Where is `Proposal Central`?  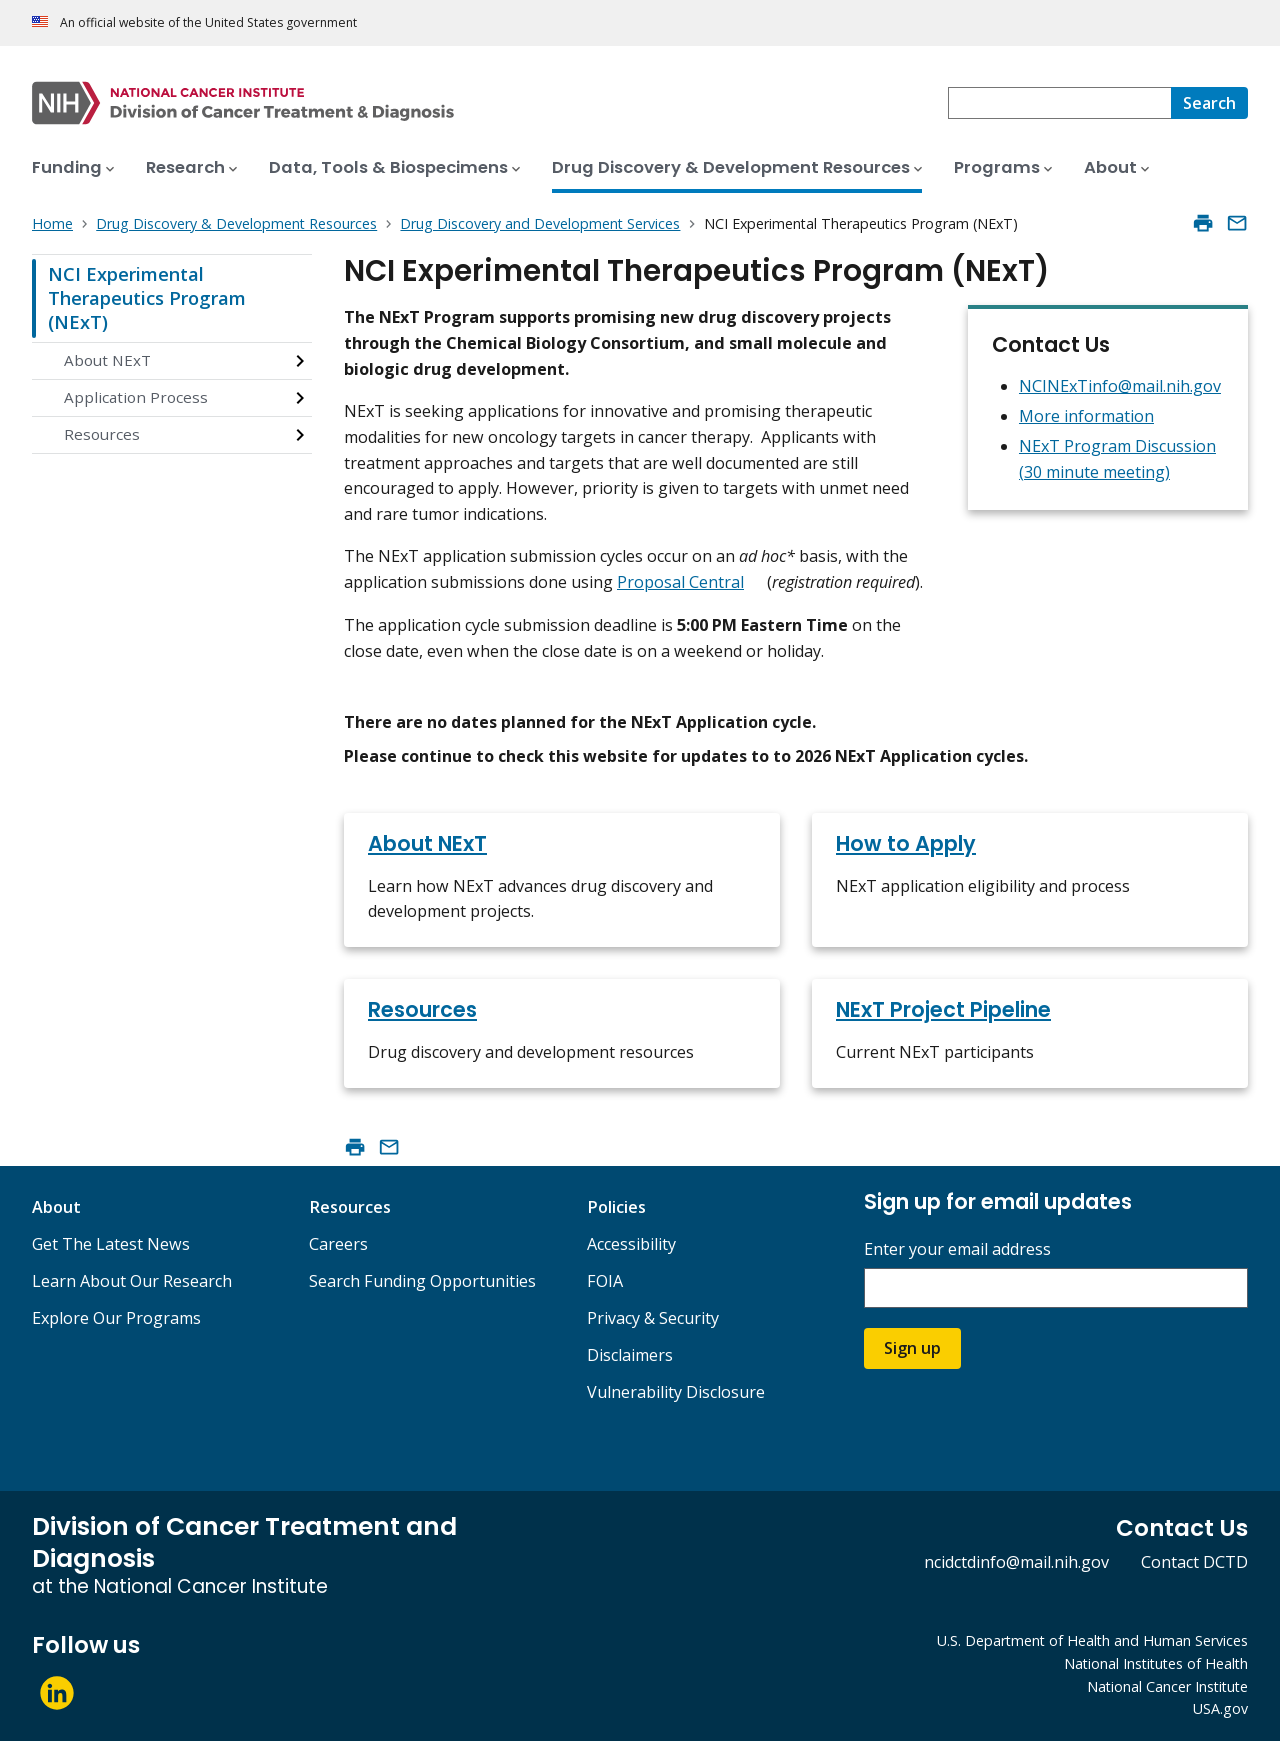 Proposal Central is located at coordinates (680, 582).